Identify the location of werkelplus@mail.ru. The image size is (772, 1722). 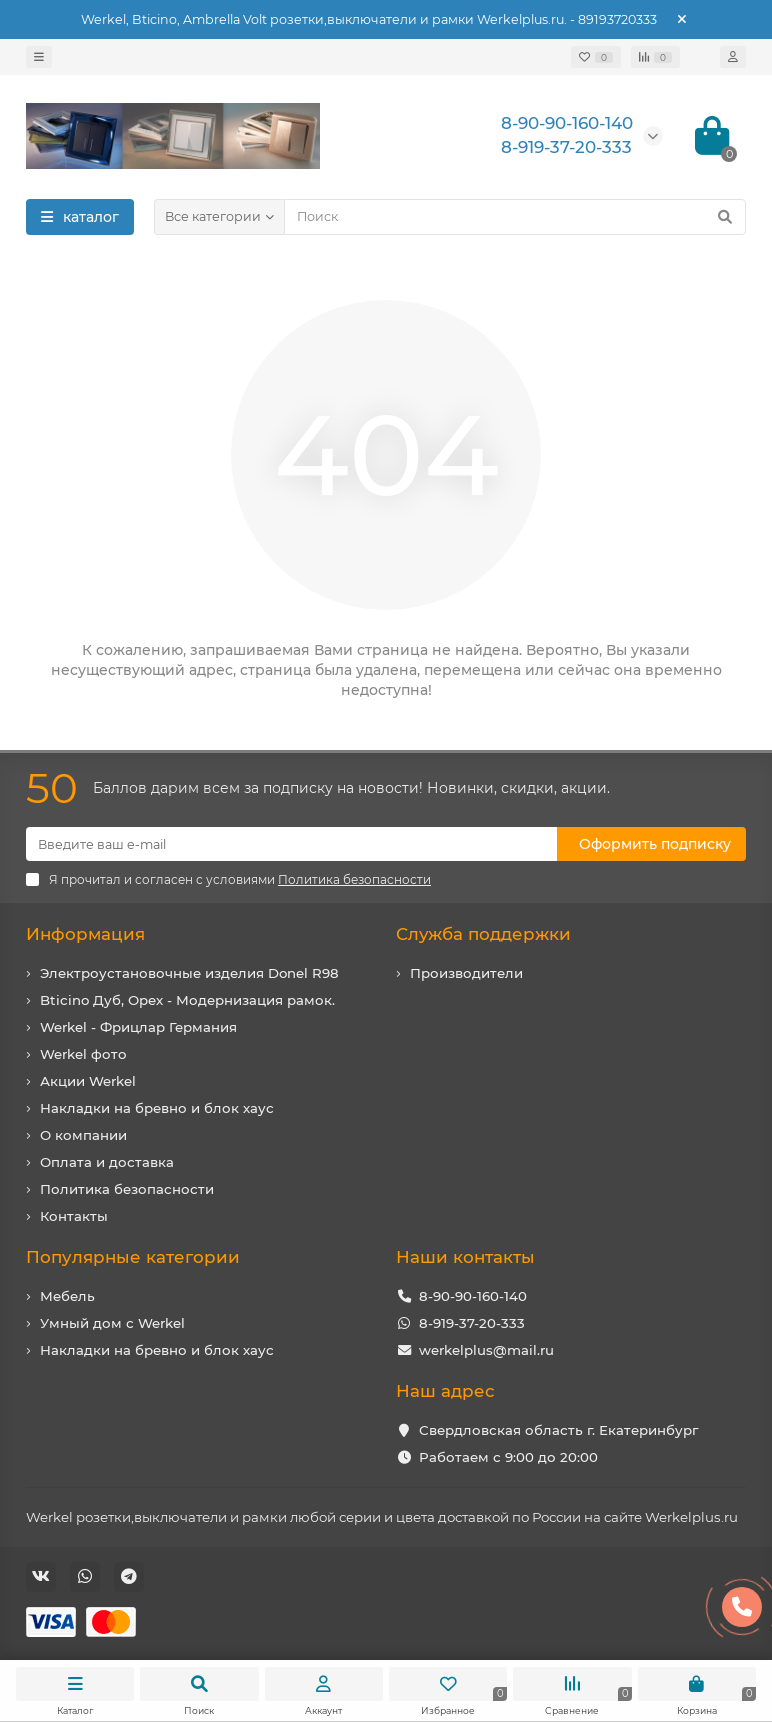
(486, 1350).